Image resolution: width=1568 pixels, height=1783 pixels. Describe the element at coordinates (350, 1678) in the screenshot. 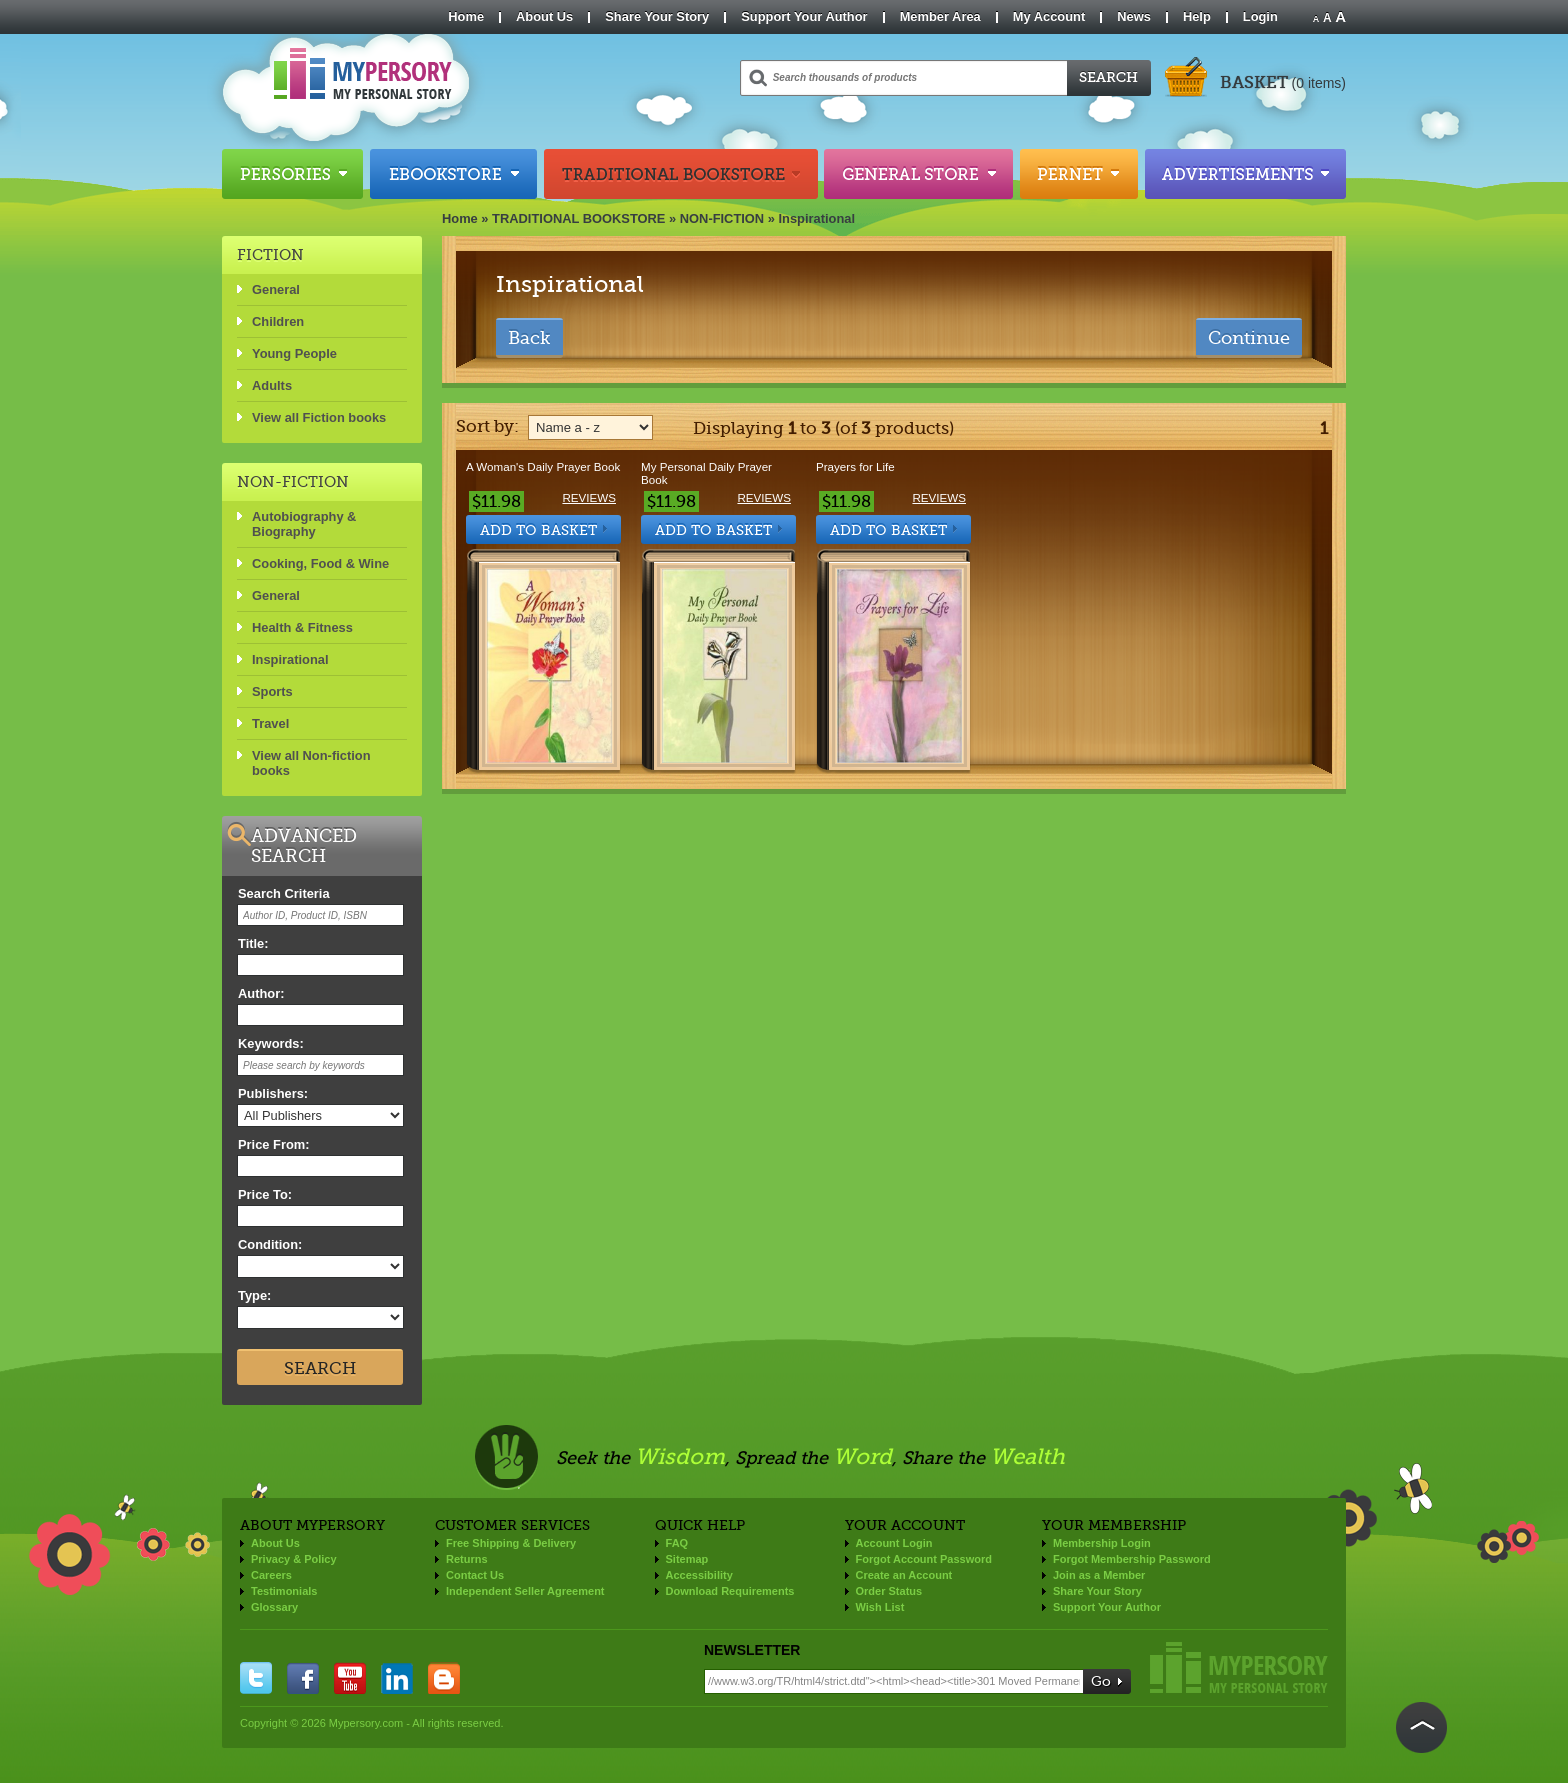

I see `you tube` at that location.